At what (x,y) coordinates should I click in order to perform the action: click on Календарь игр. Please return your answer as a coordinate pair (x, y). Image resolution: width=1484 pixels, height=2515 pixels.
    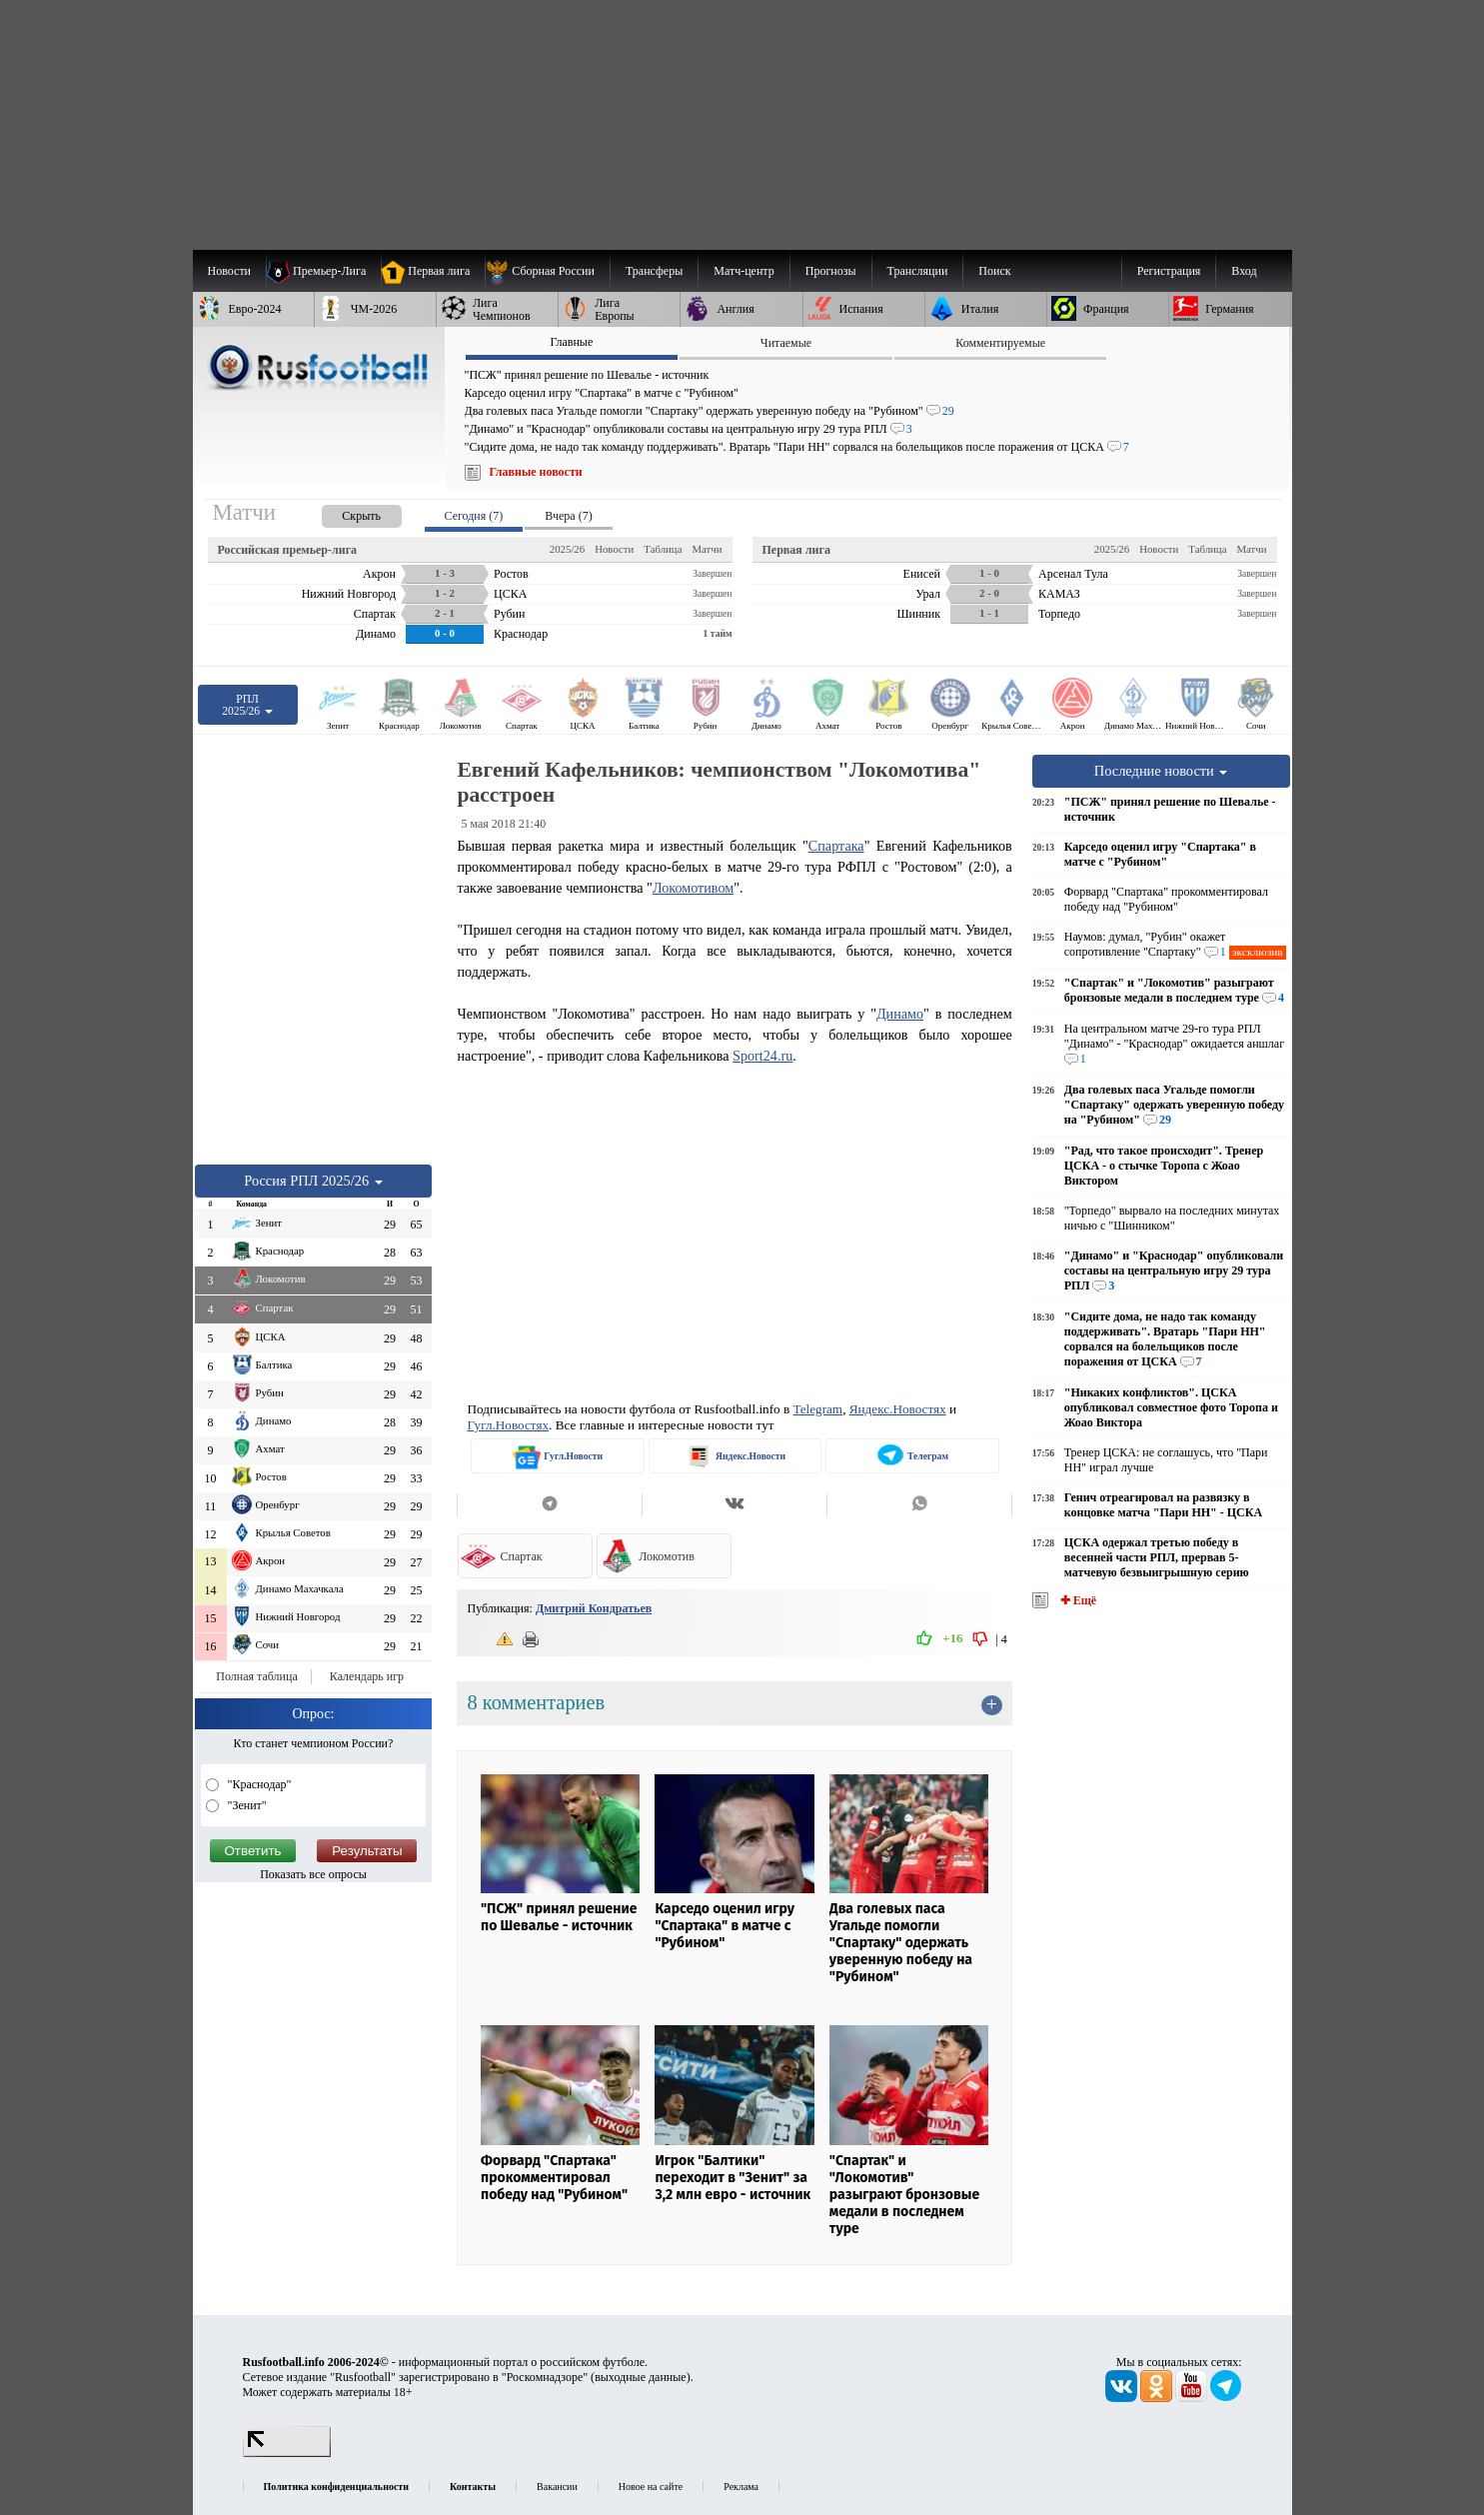
    Looking at the image, I should click on (367, 1676).